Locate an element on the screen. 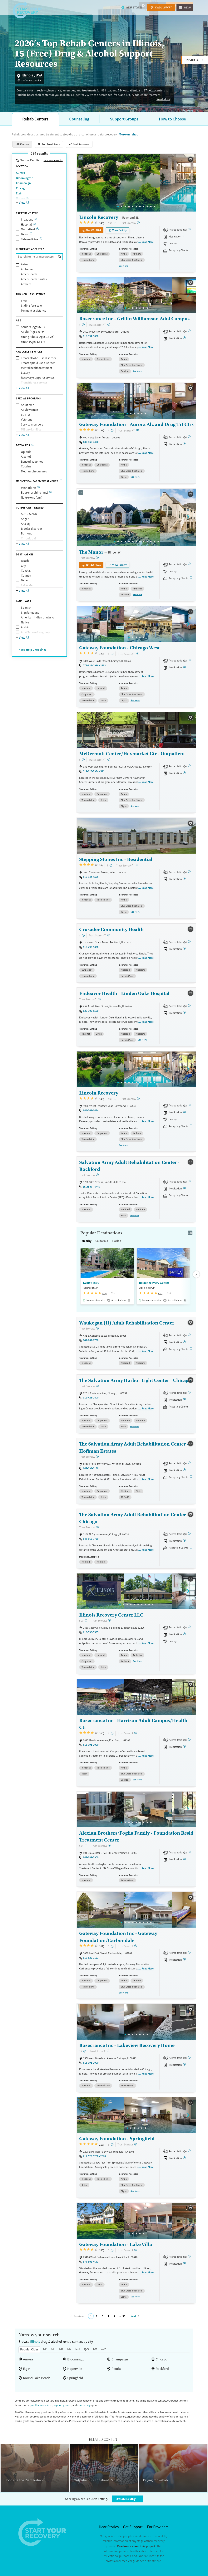 This screenshot has width=208, height=2576. W-Z [tab] is located at coordinates (103, 2349).